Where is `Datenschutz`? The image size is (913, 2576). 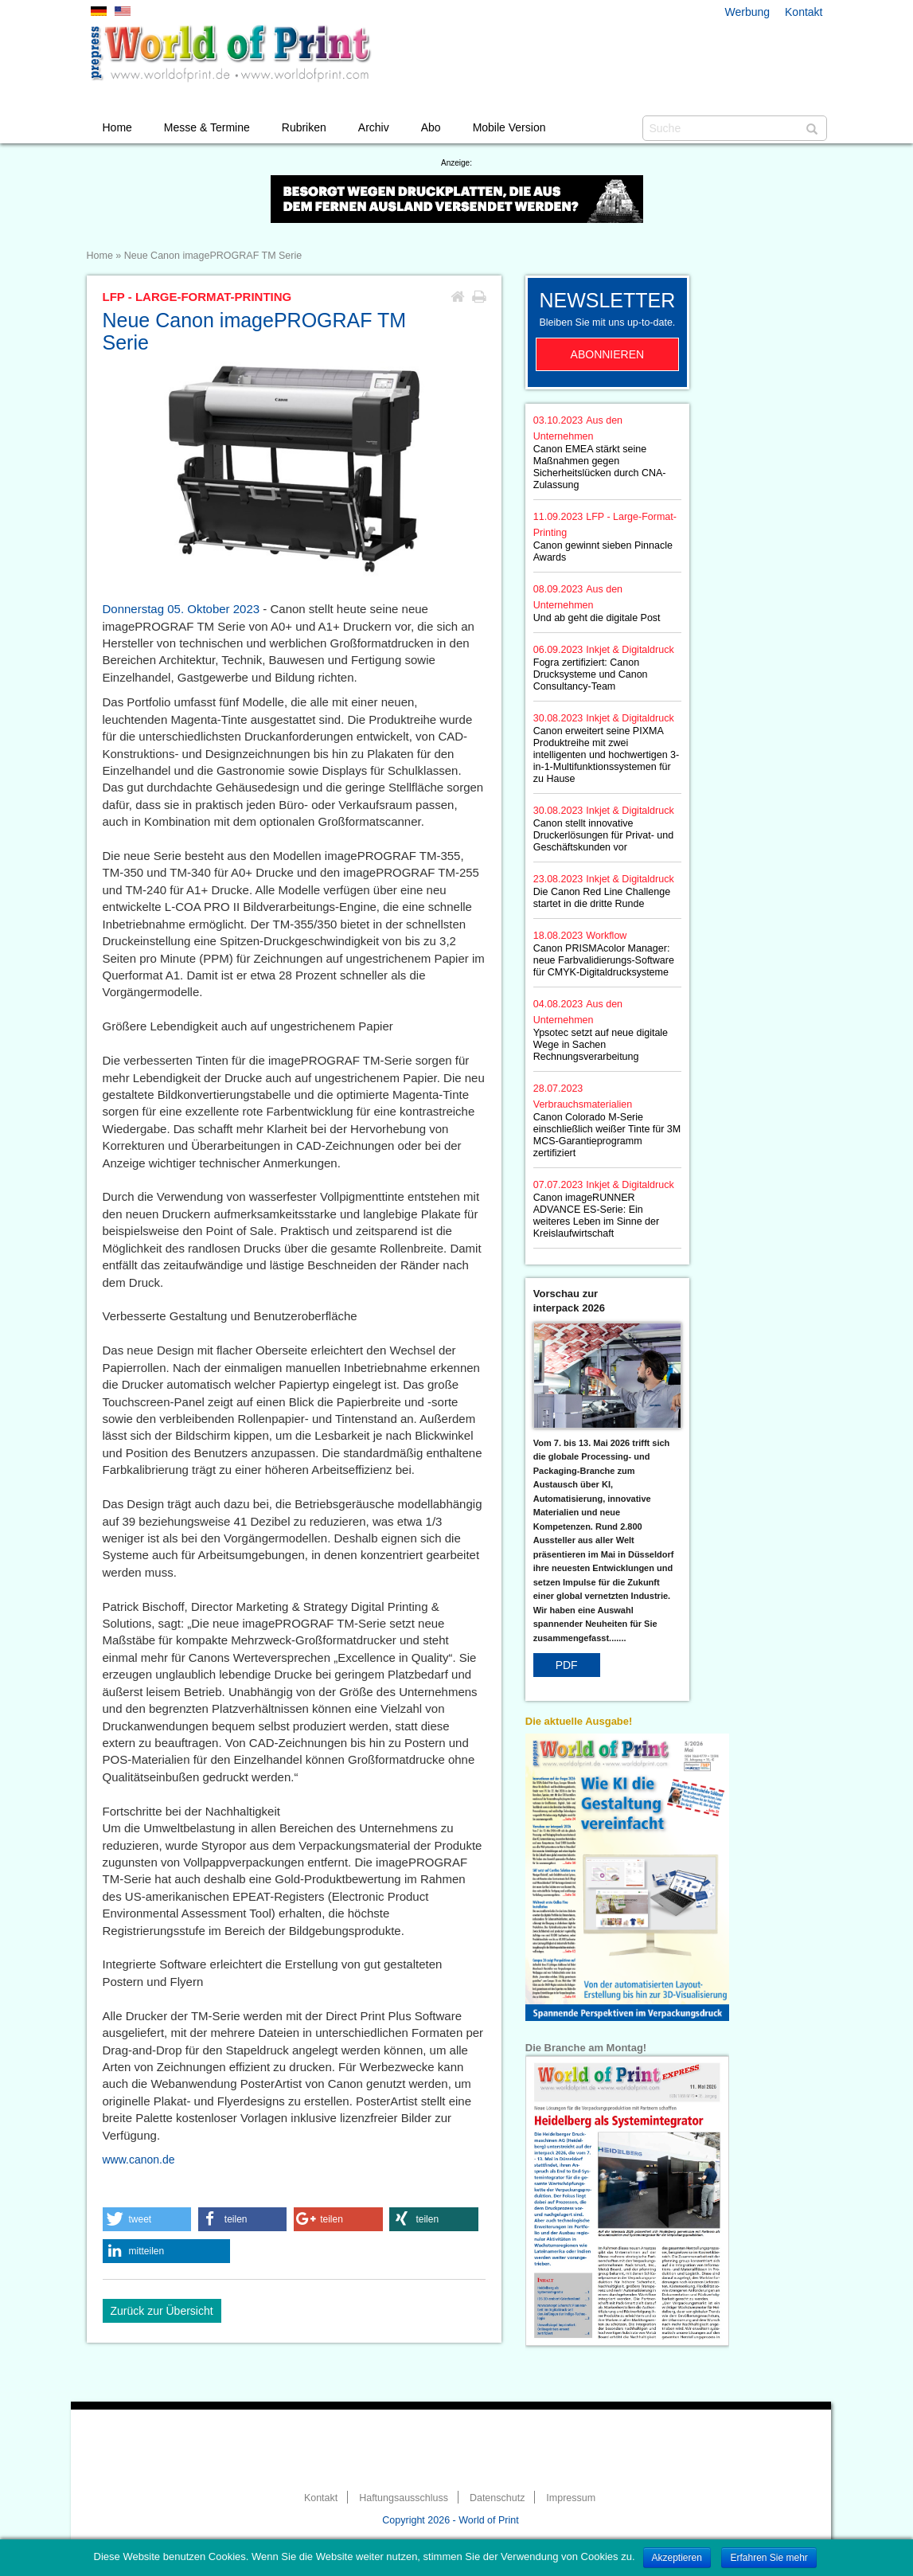 Datenschutz is located at coordinates (497, 2498).